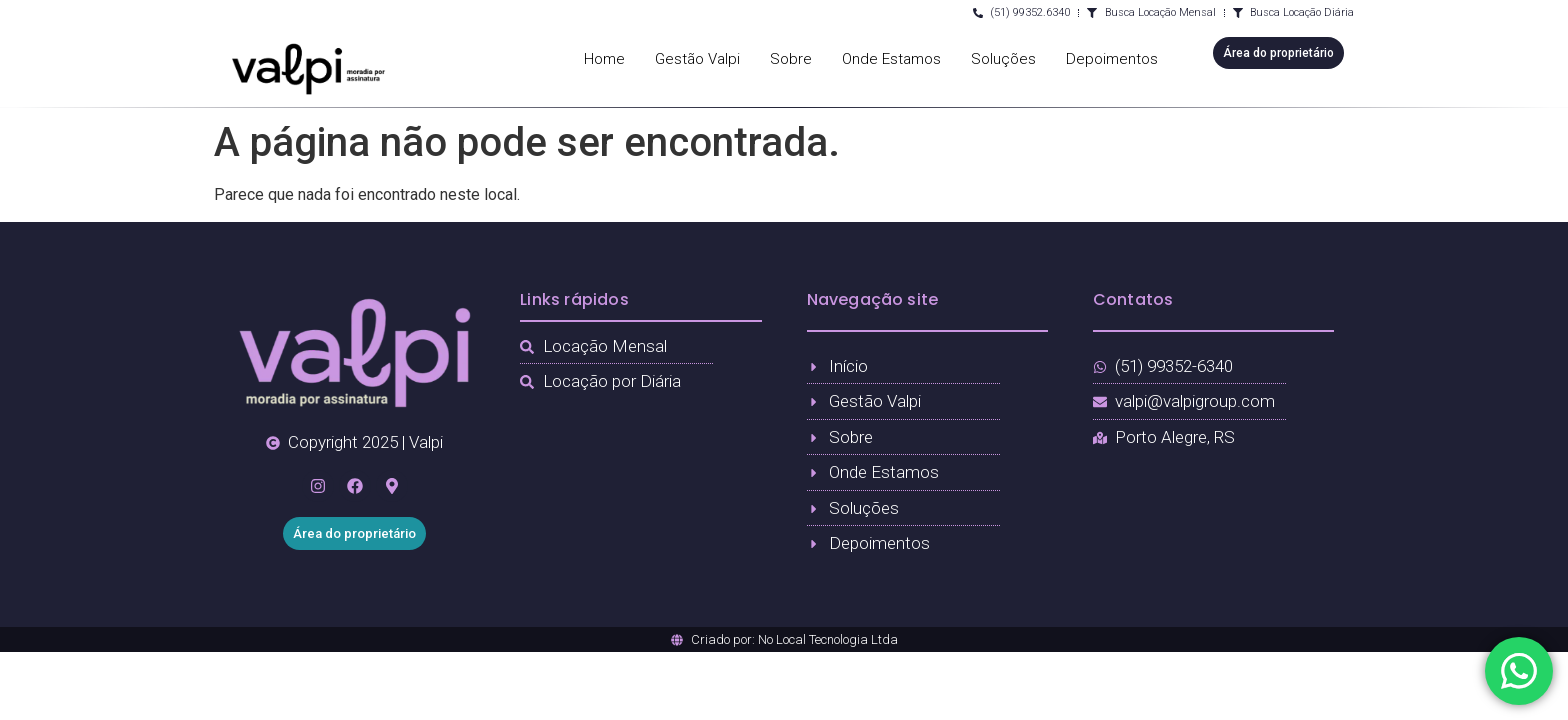 Image resolution: width=1568 pixels, height=720 pixels. What do you see at coordinates (891, 59) in the screenshot?
I see `Onde Estamos` at bounding box center [891, 59].